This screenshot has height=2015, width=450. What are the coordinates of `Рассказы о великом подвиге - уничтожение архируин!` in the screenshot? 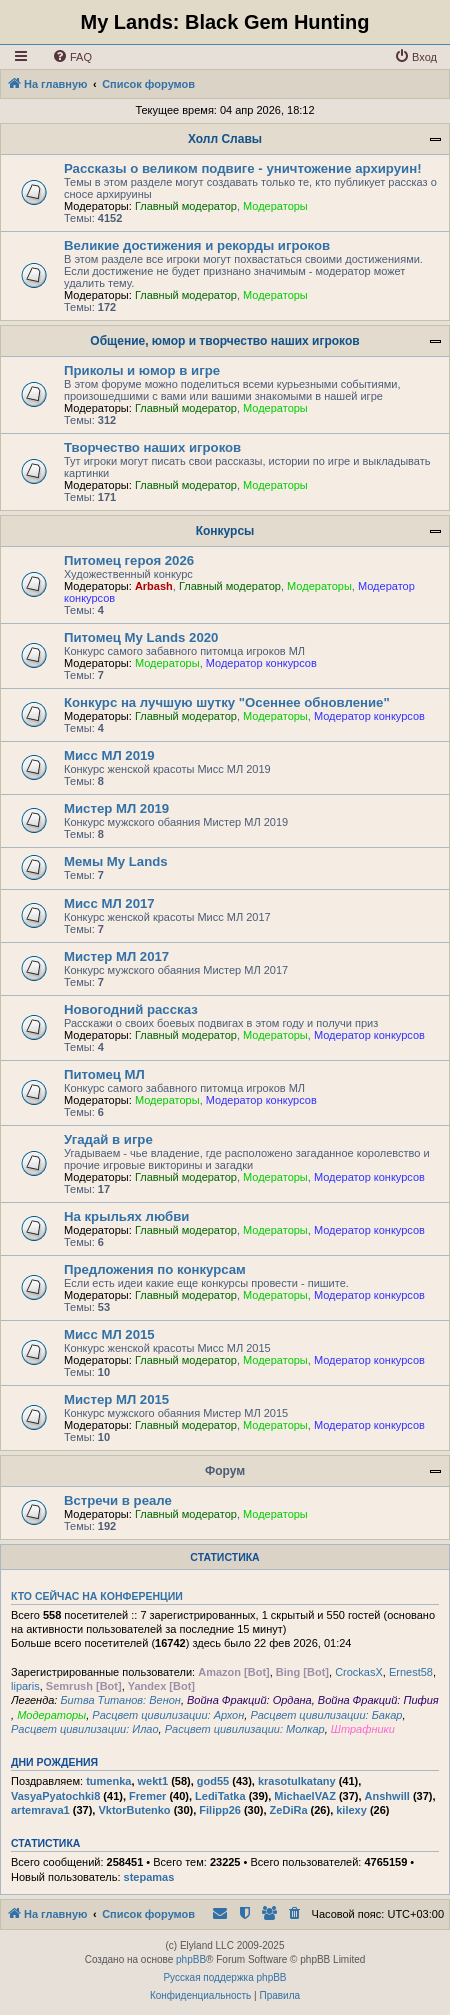 It's located at (243, 168).